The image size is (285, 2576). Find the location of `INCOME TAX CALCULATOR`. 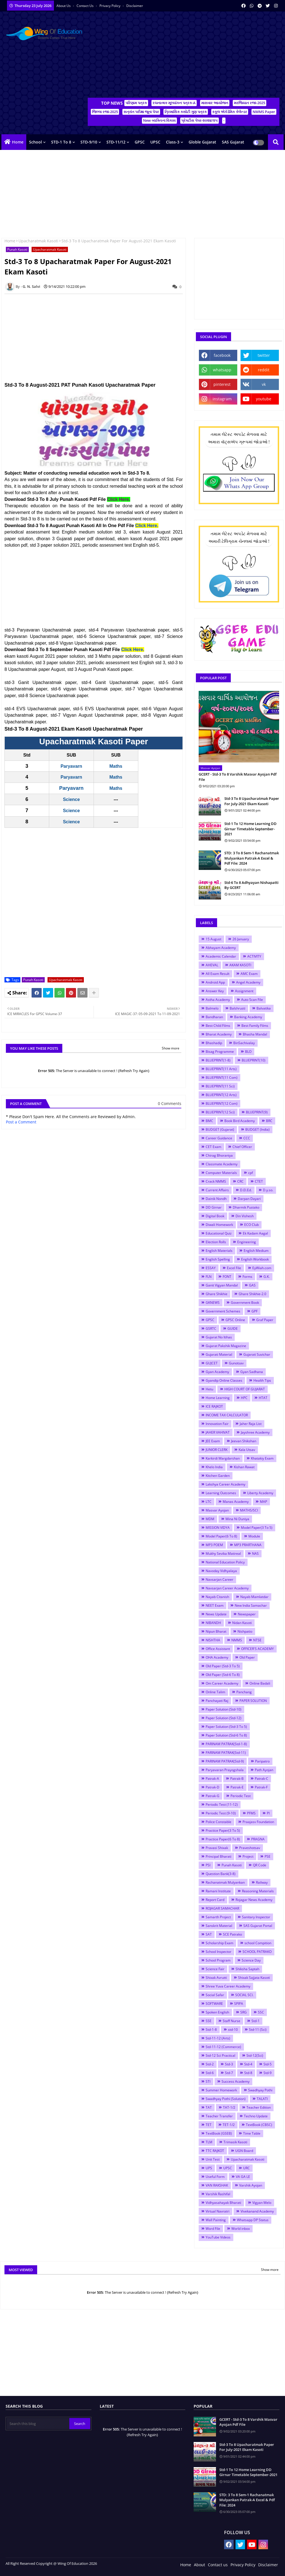

INCOME TAX CALCULATOR is located at coordinates (227, 1415).